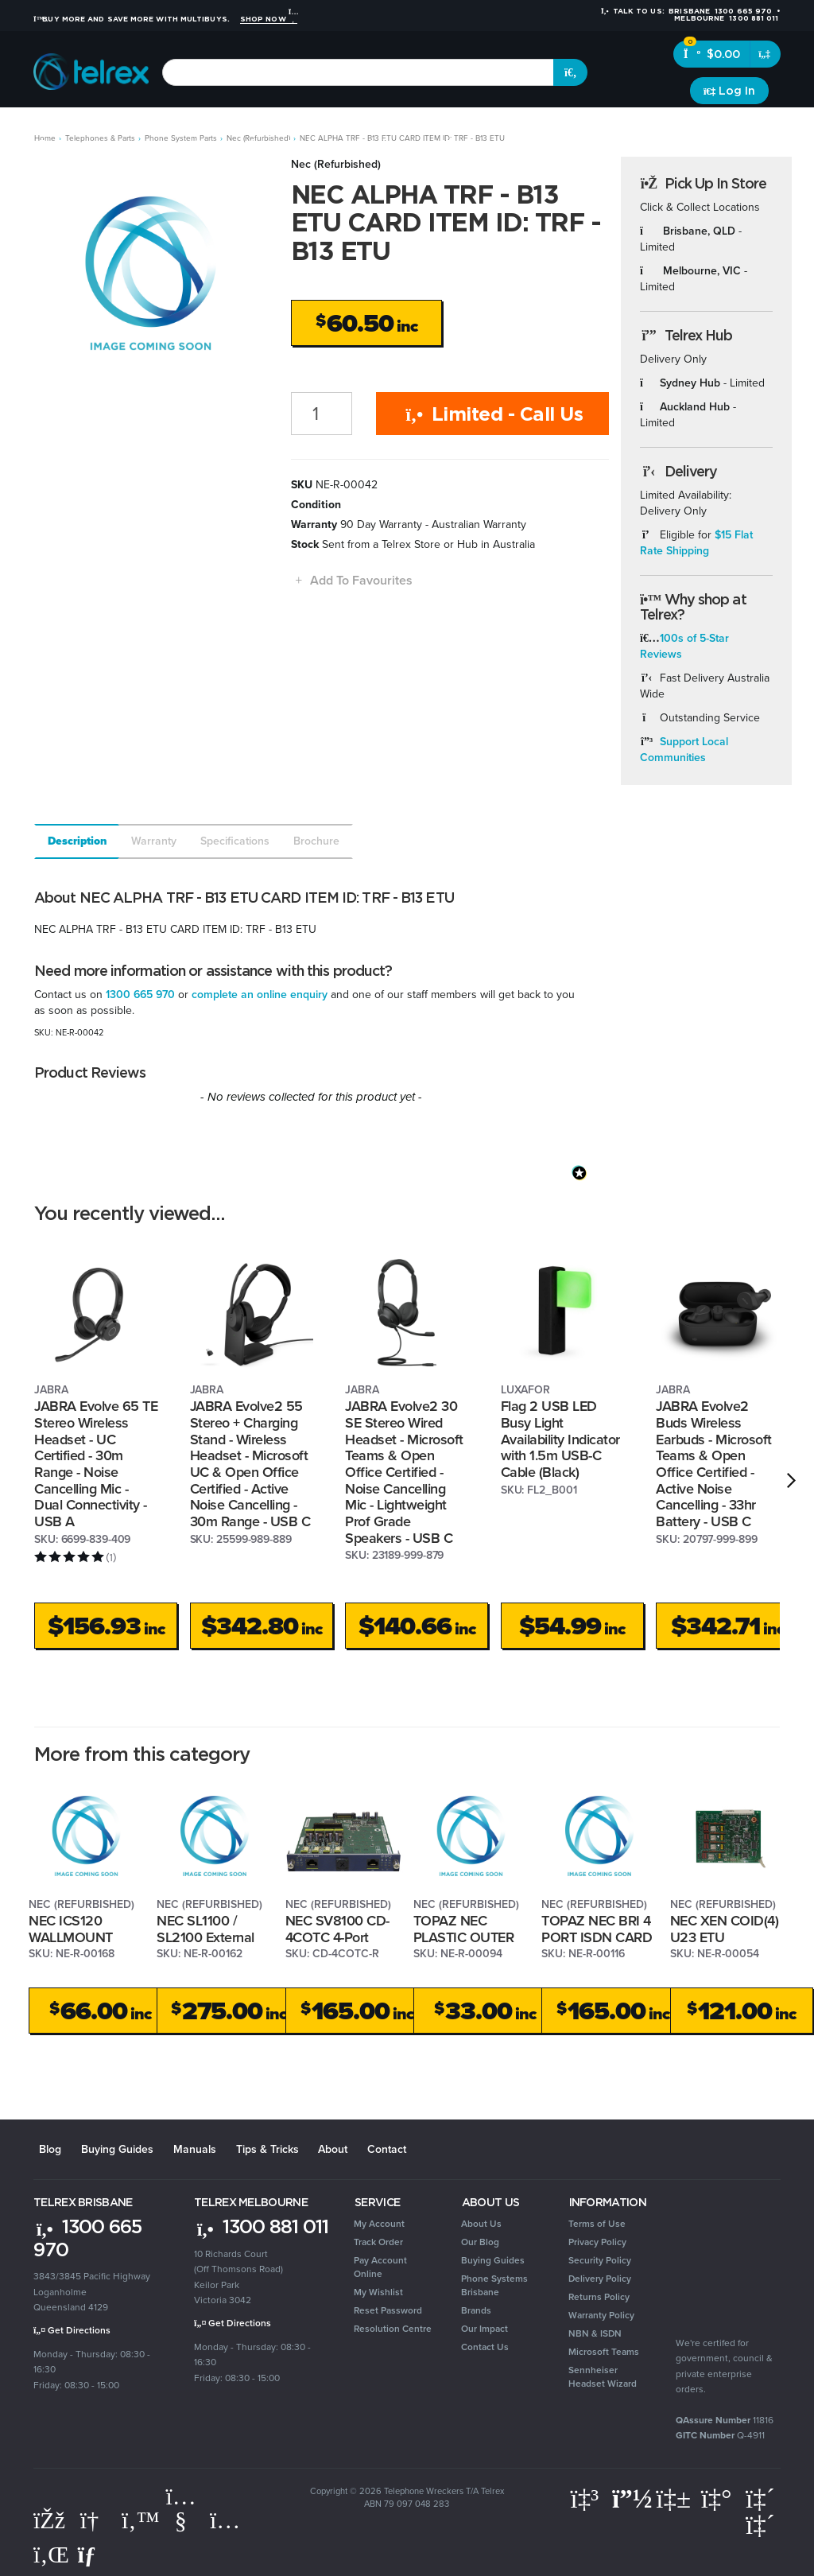 Image resolution: width=814 pixels, height=2576 pixels. What do you see at coordinates (492, 413) in the screenshot?
I see `Limited - Call Us` at bounding box center [492, 413].